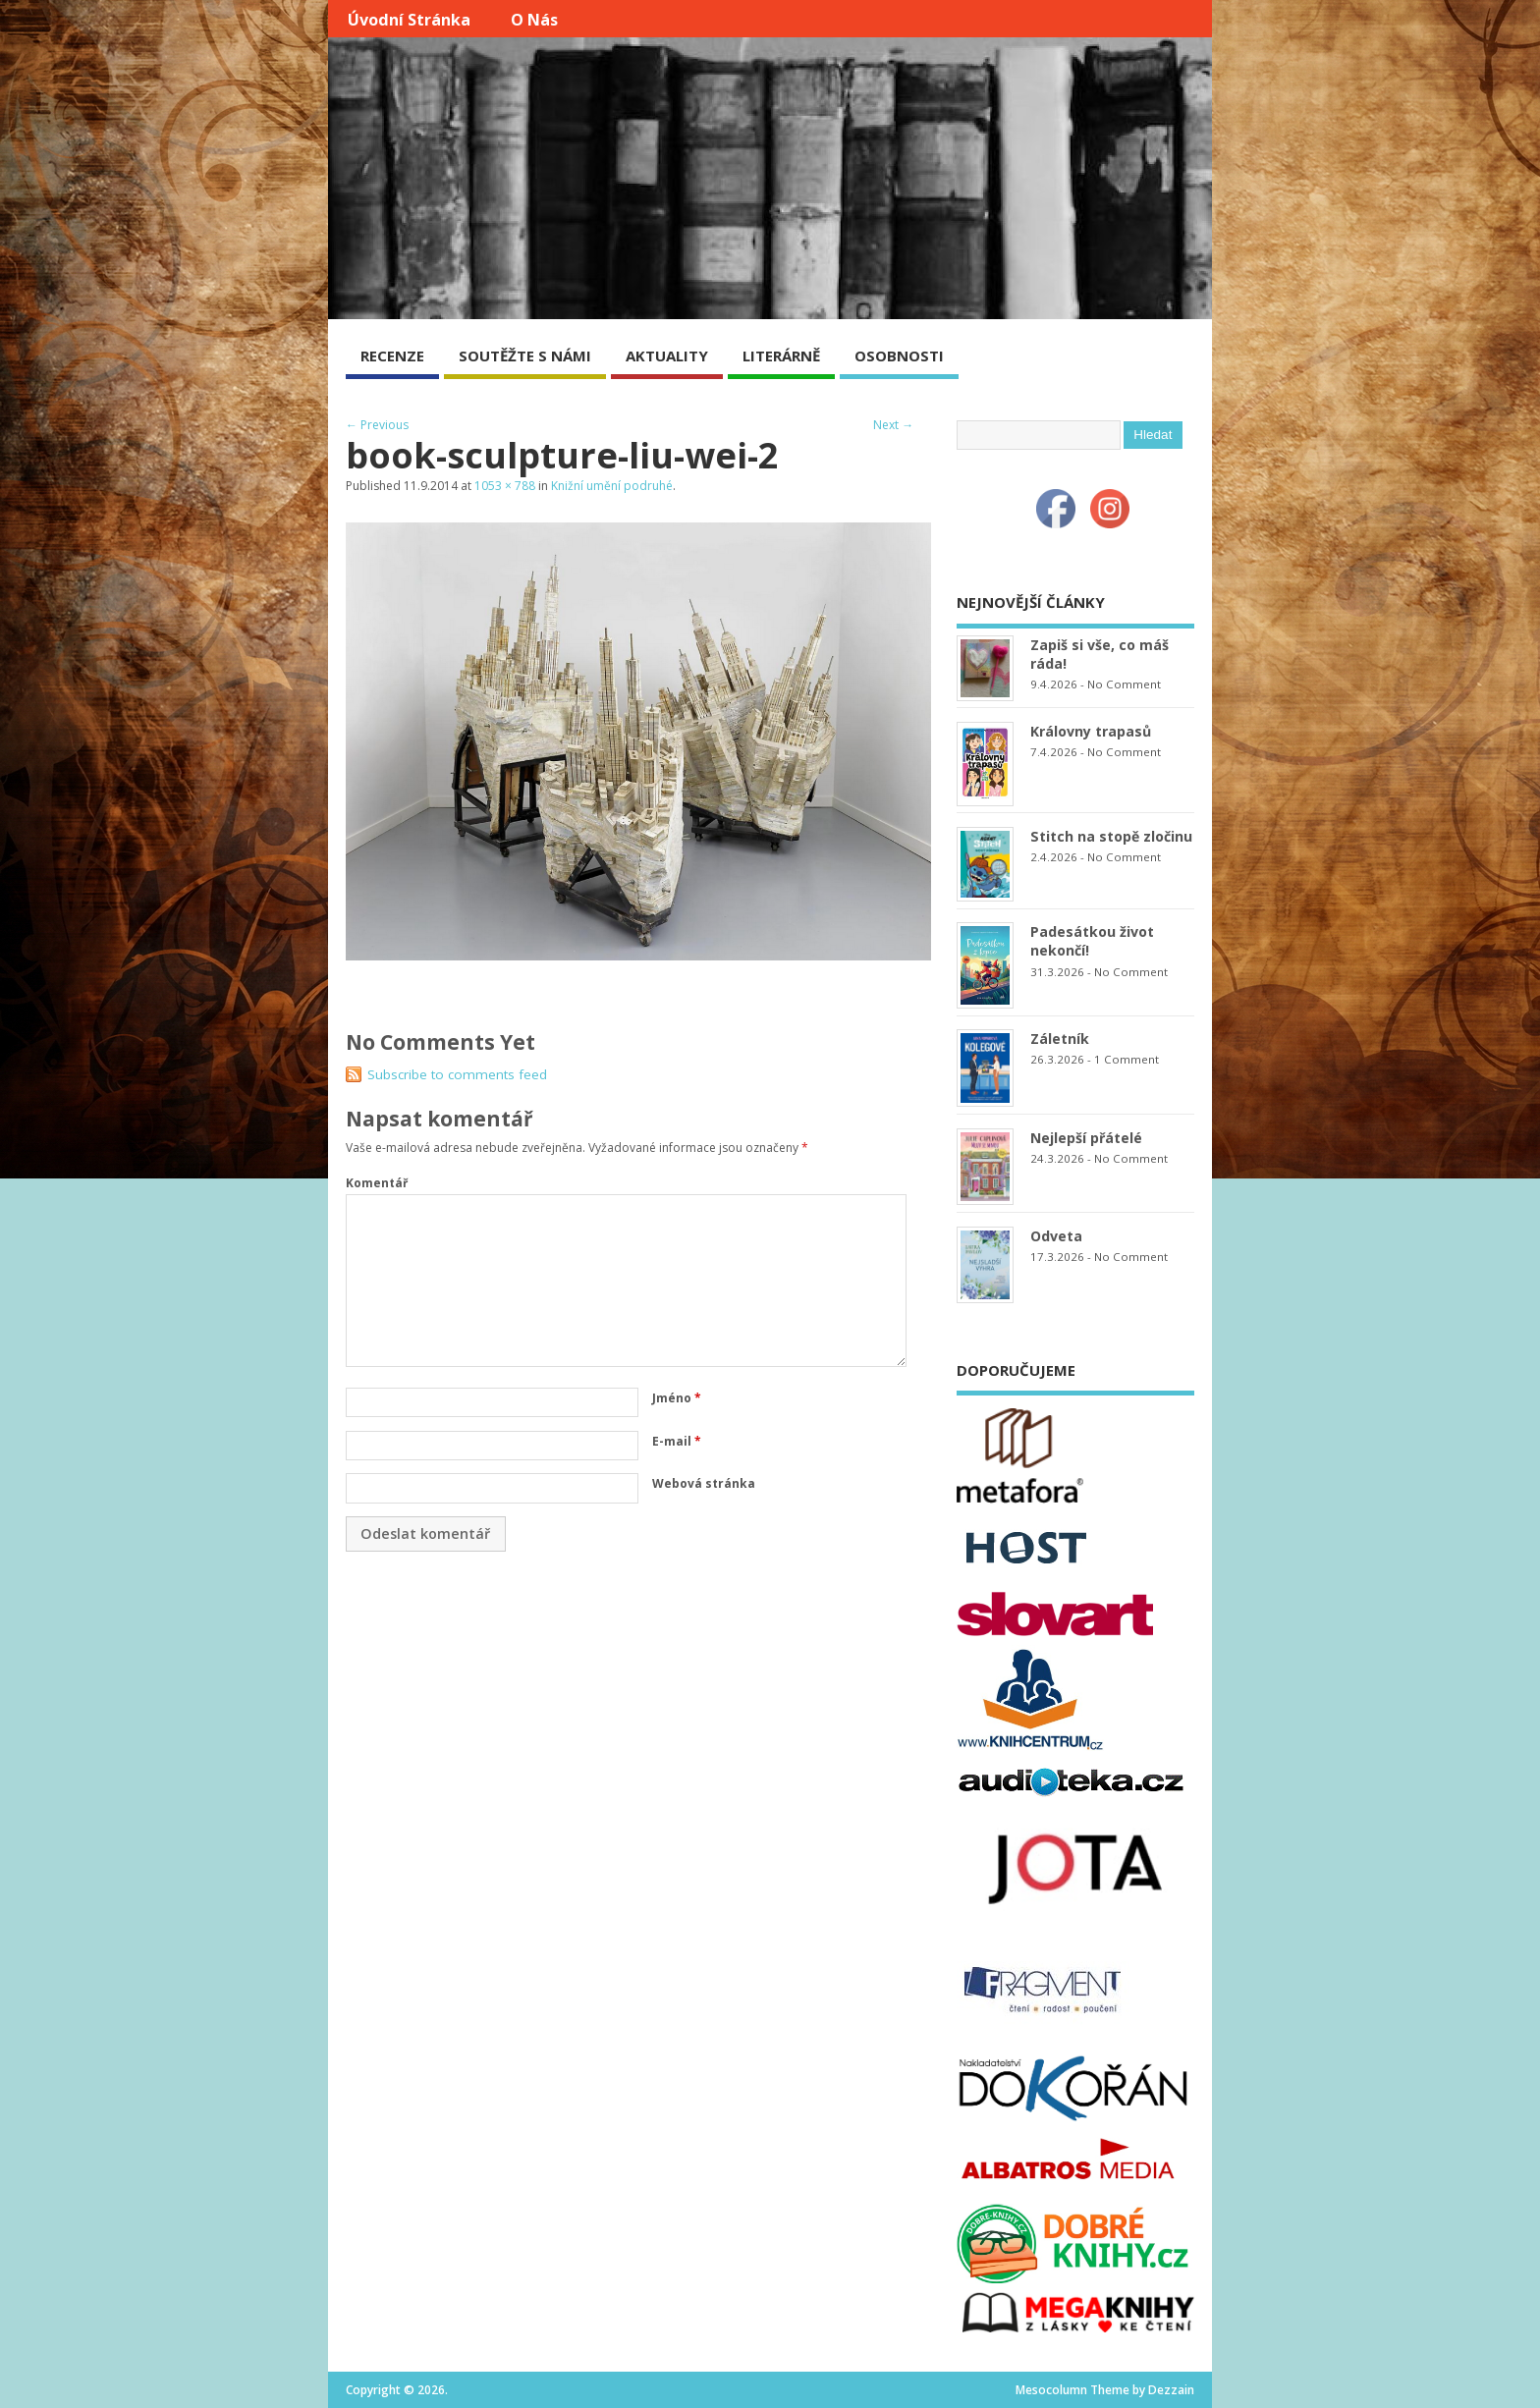 Image resolution: width=1540 pixels, height=2408 pixels. I want to click on 1053 × 788, so click(504, 485).